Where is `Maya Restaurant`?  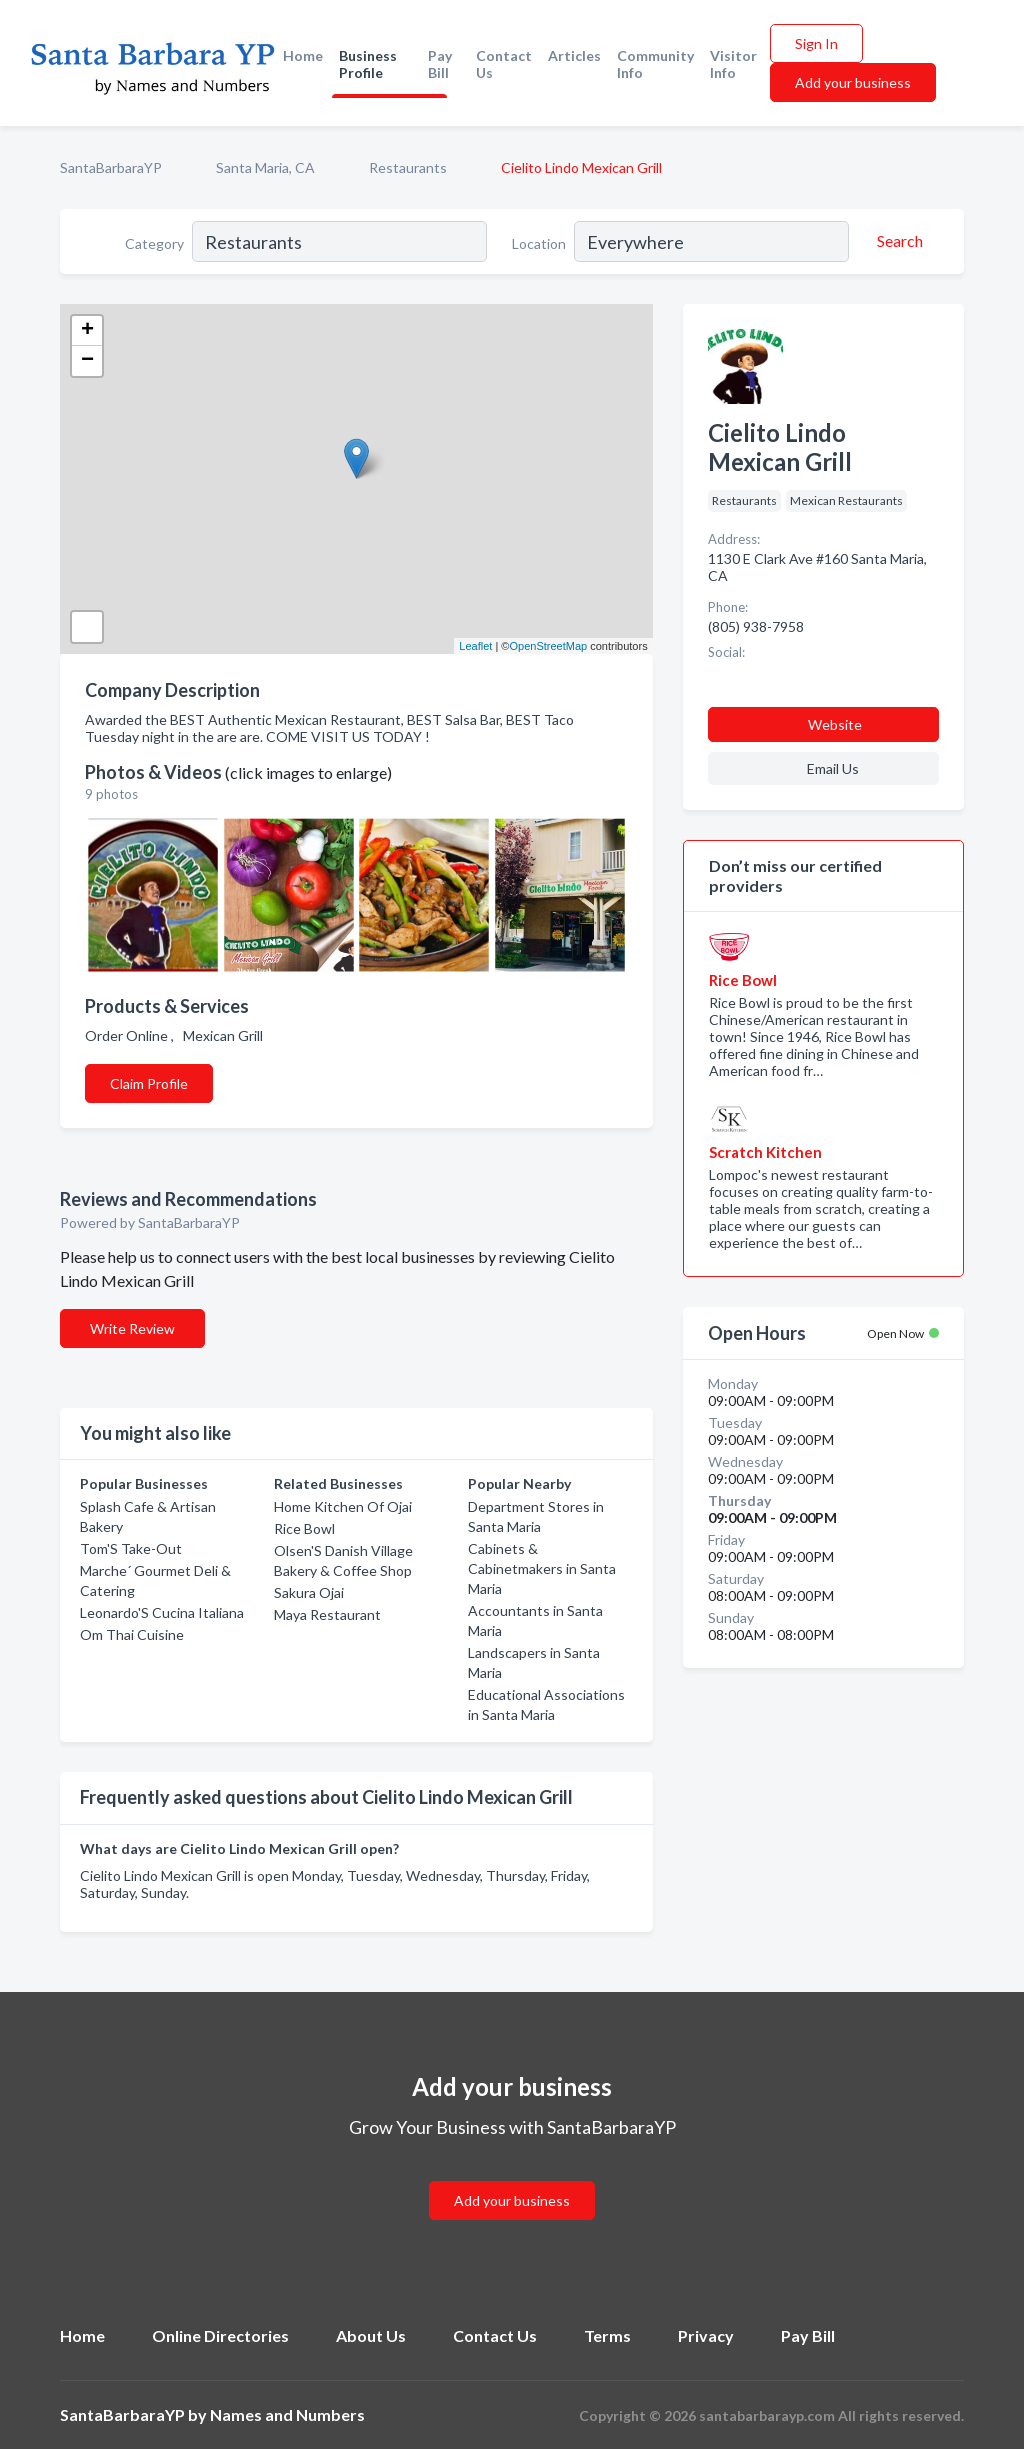
Maya Restaurant is located at coordinates (327, 1614).